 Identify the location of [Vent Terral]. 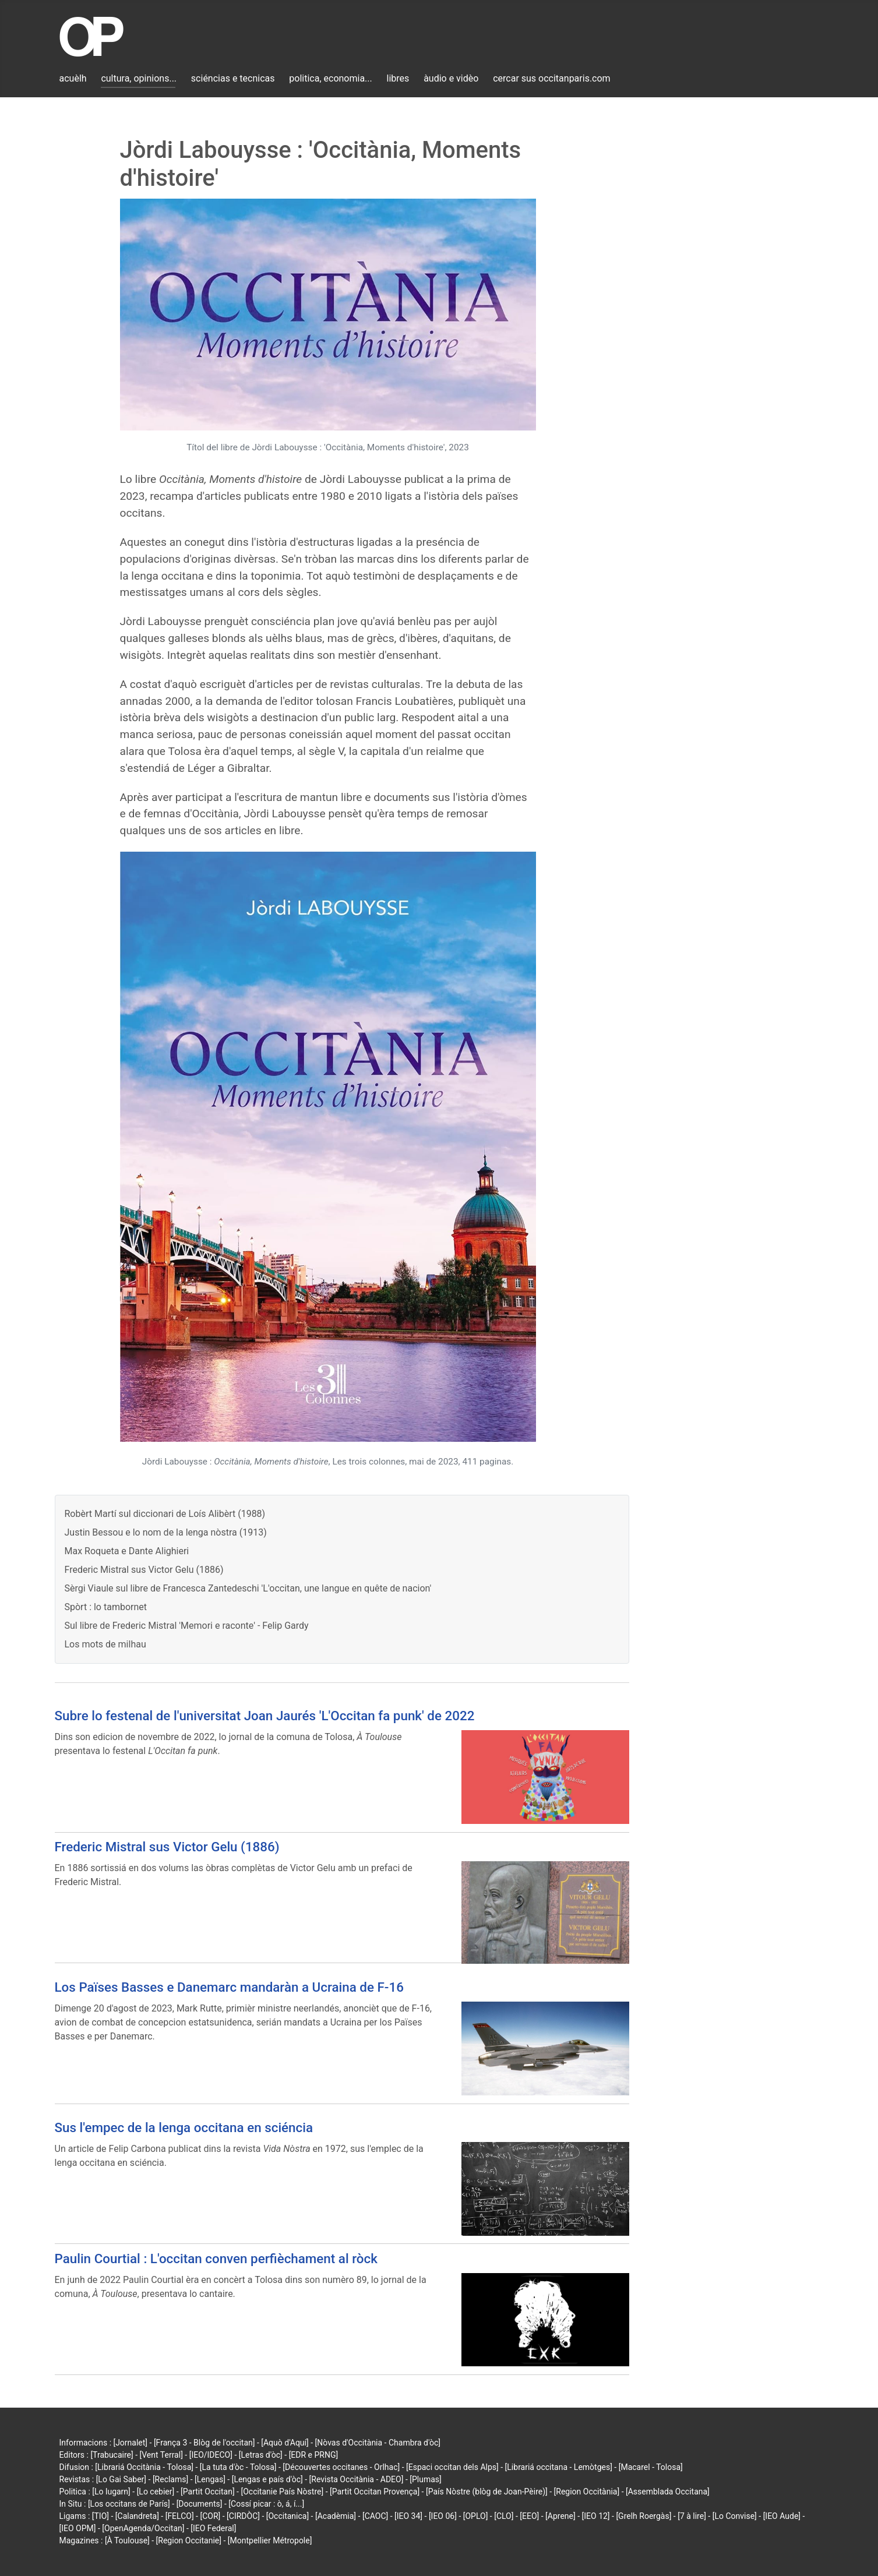
(161, 2454).